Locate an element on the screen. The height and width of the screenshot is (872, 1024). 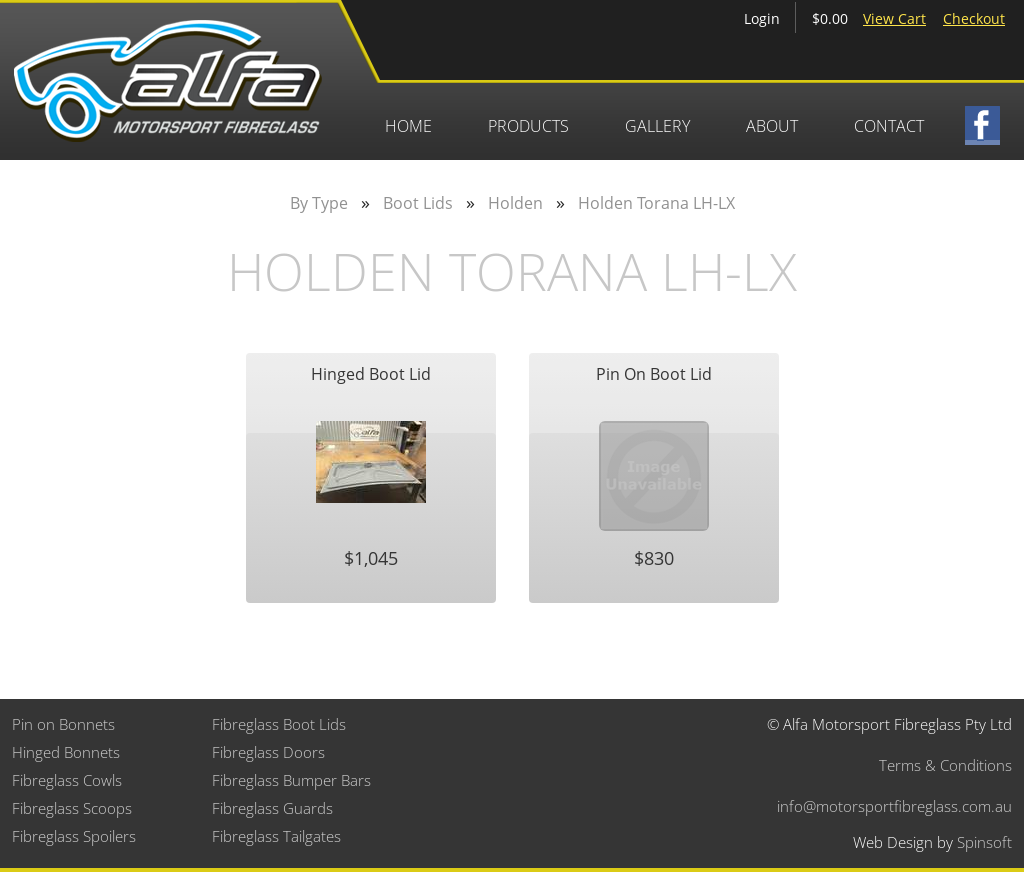
Pin On Boot Lid is located at coordinates (654, 374).